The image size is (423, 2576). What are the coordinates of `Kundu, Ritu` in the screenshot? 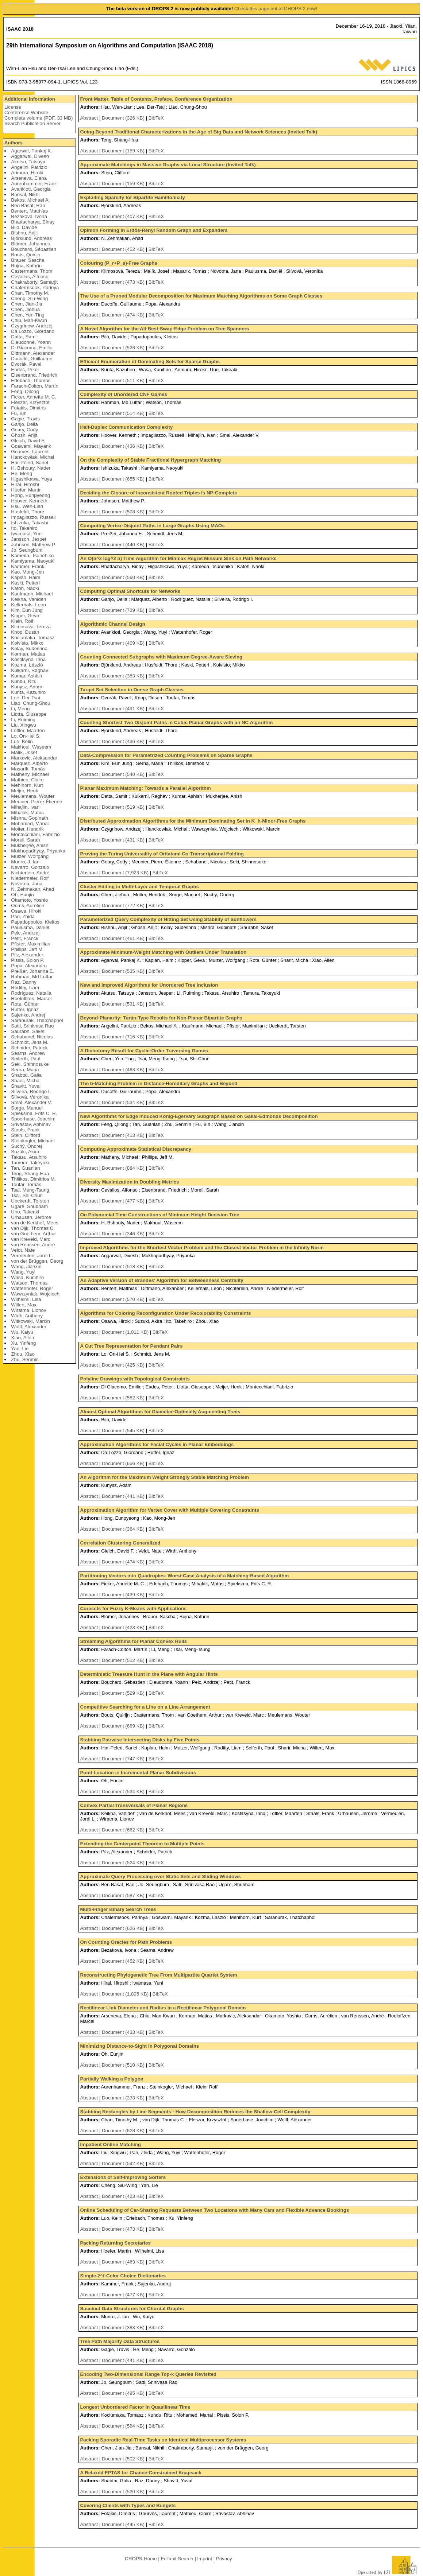 It's located at (23, 681).